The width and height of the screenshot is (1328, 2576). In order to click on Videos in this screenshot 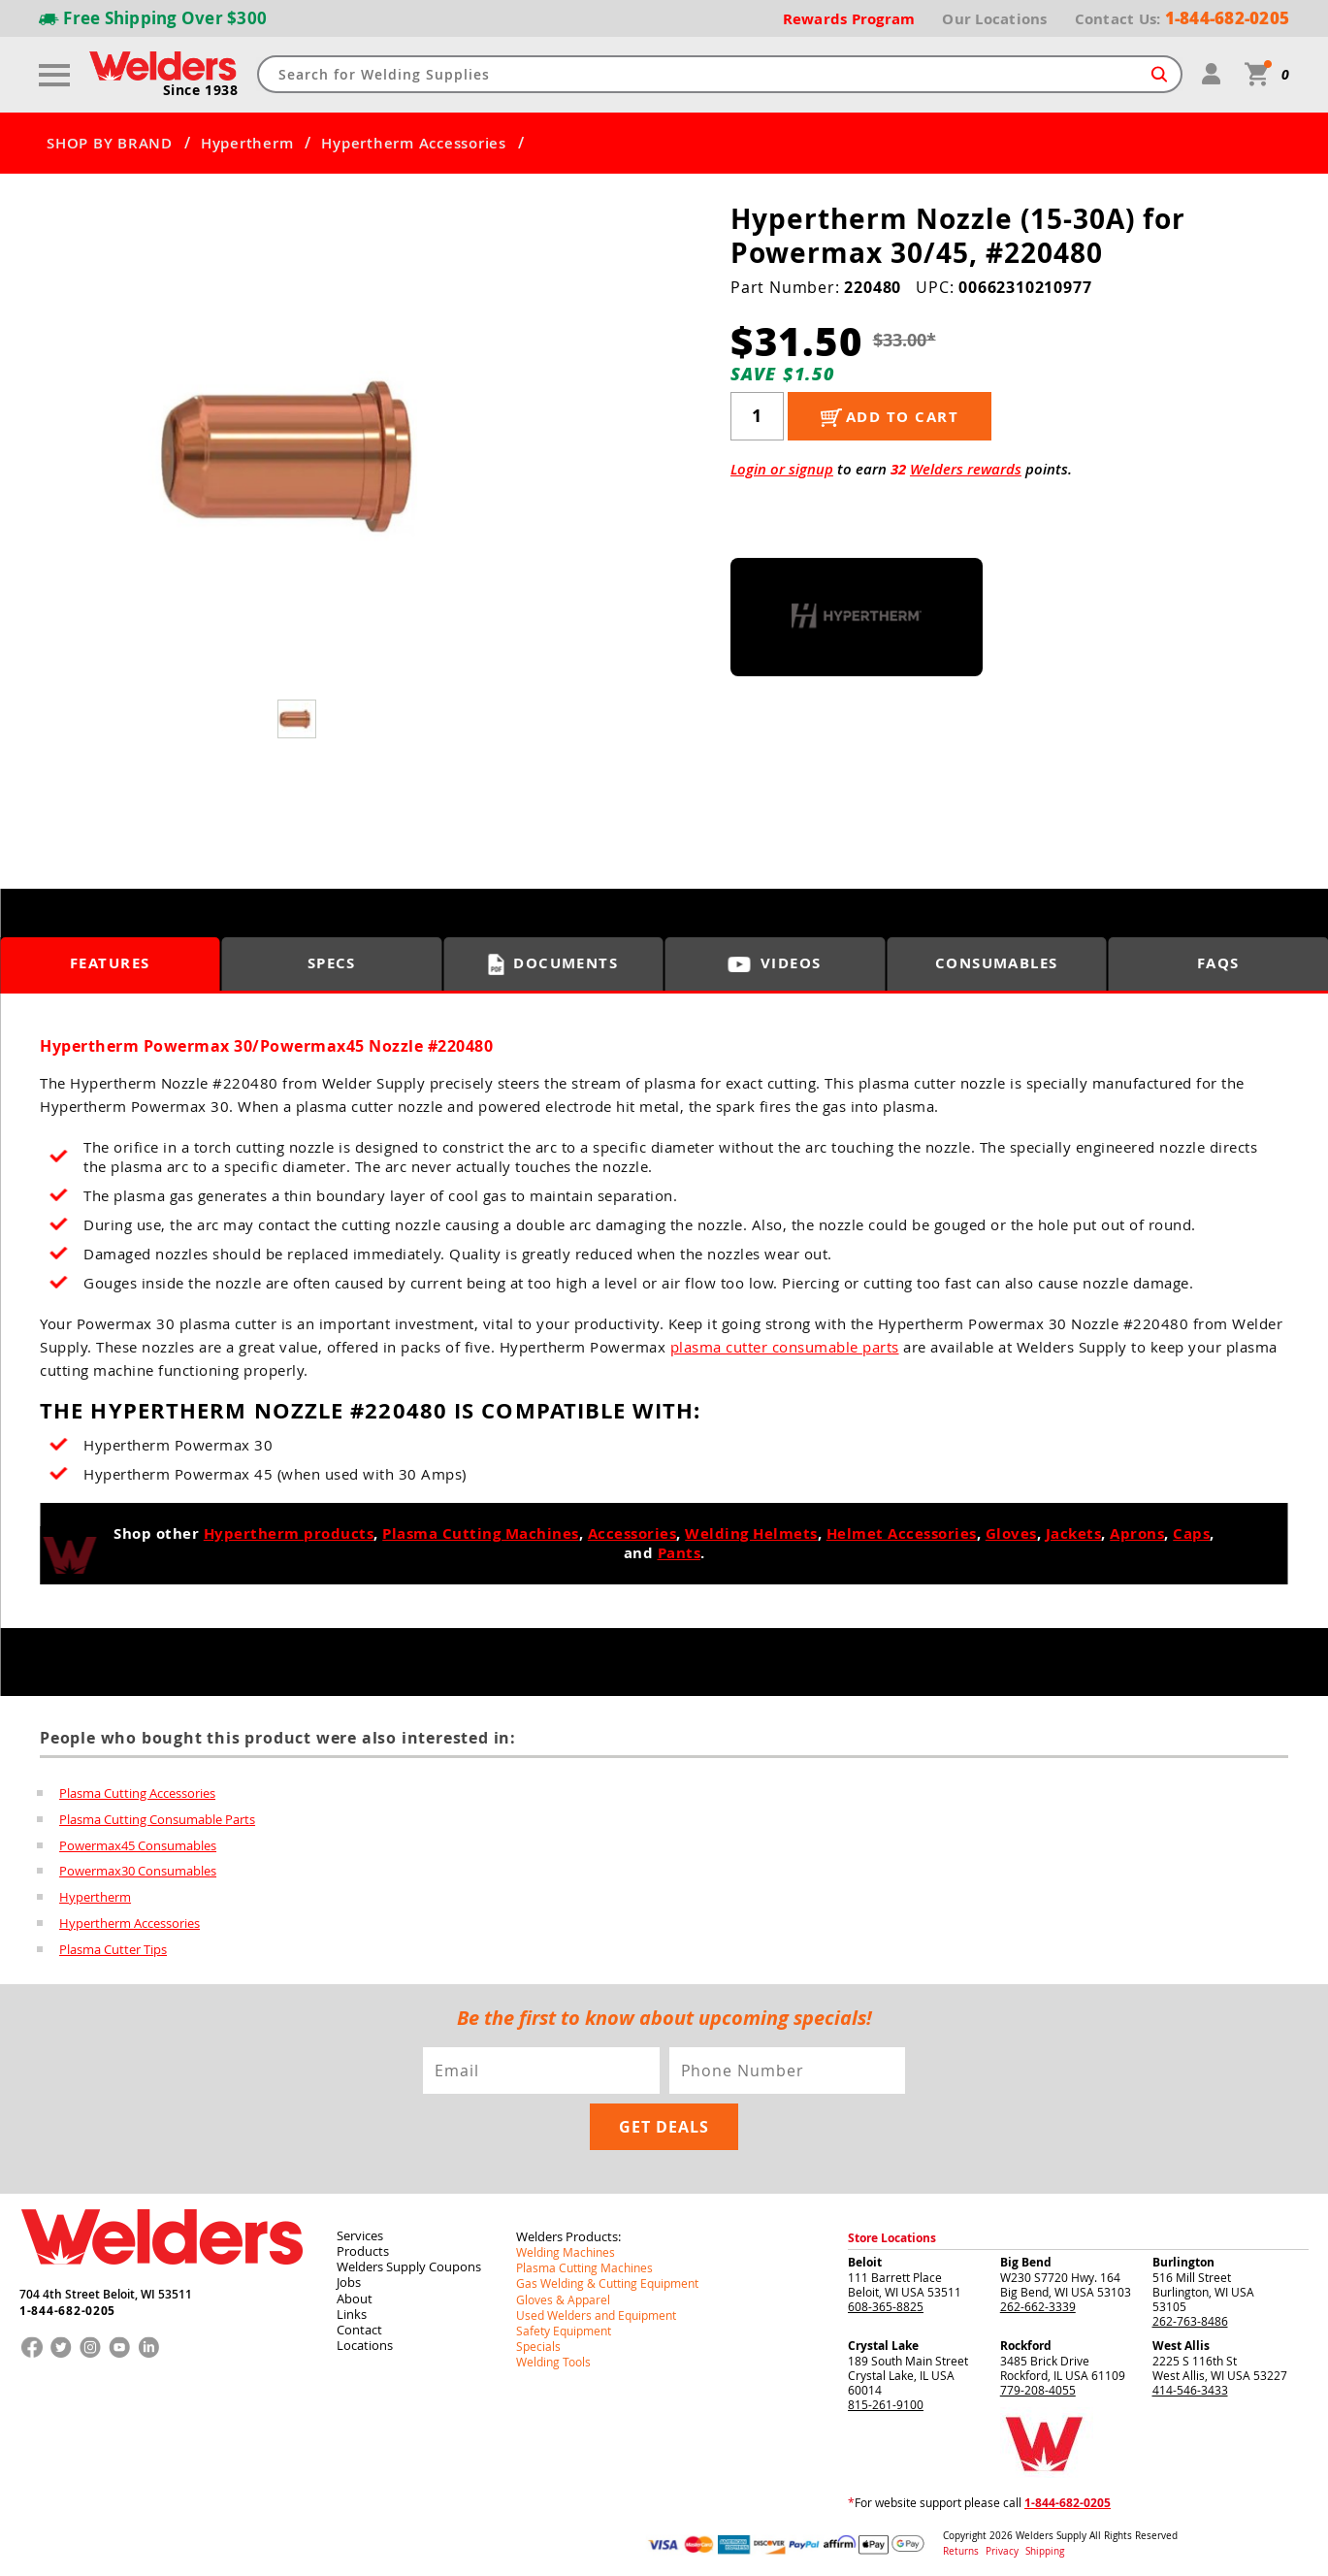, I will do `click(775, 963)`.